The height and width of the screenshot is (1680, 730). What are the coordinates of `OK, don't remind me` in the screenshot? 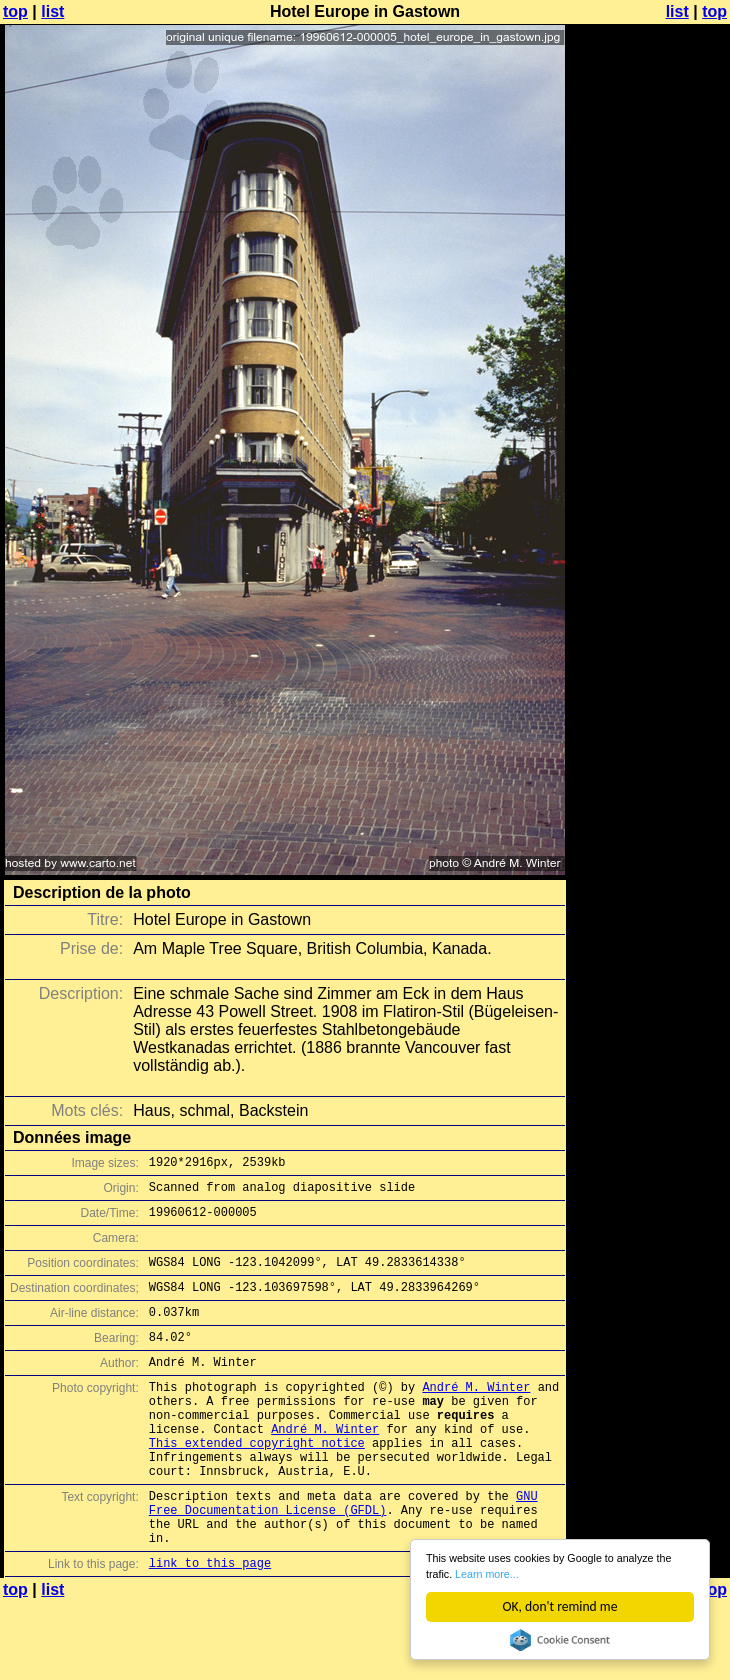 It's located at (560, 1606).